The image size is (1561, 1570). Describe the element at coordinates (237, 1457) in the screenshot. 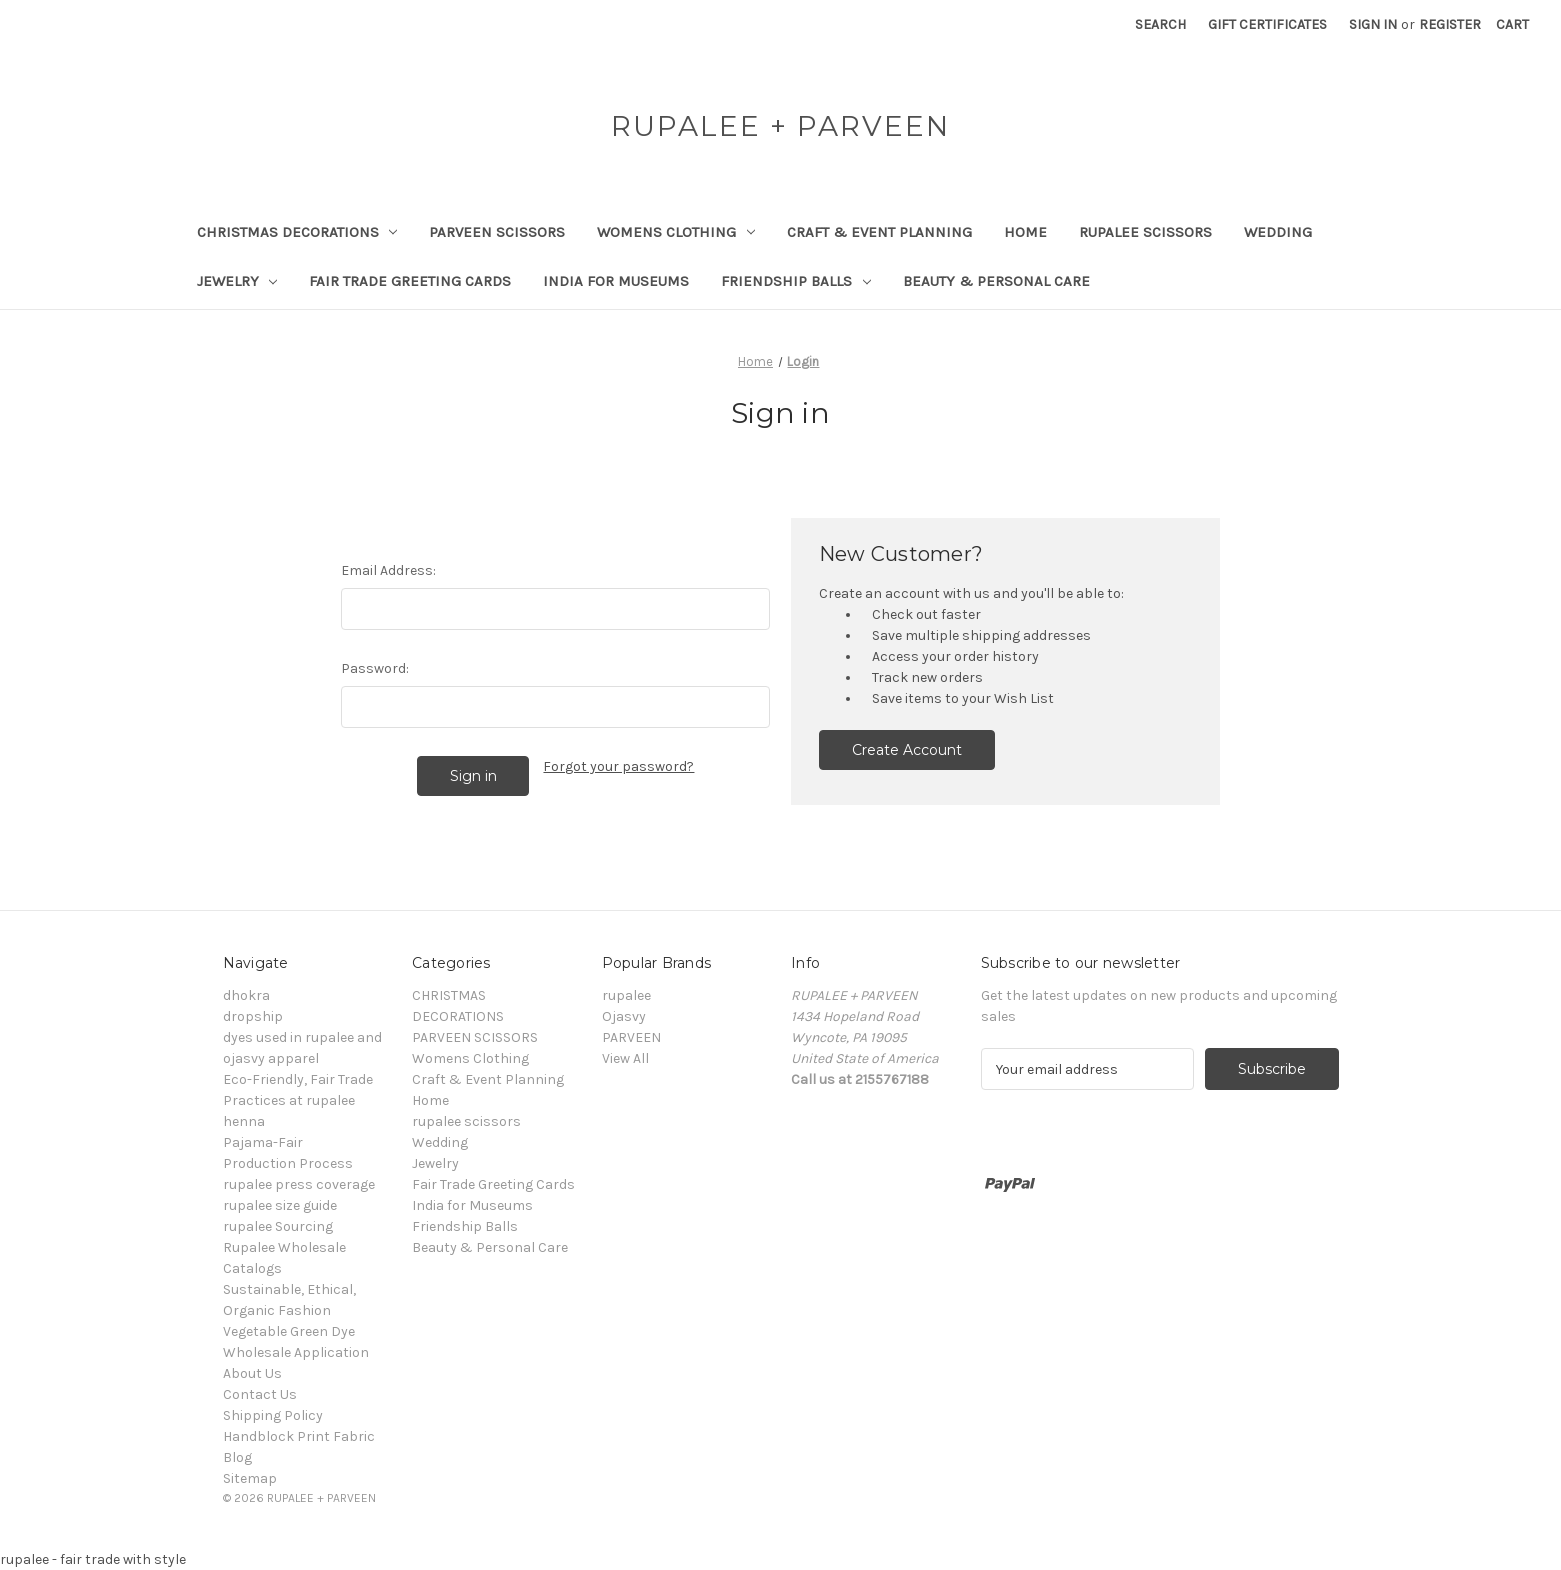

I see `Blog` at that location.